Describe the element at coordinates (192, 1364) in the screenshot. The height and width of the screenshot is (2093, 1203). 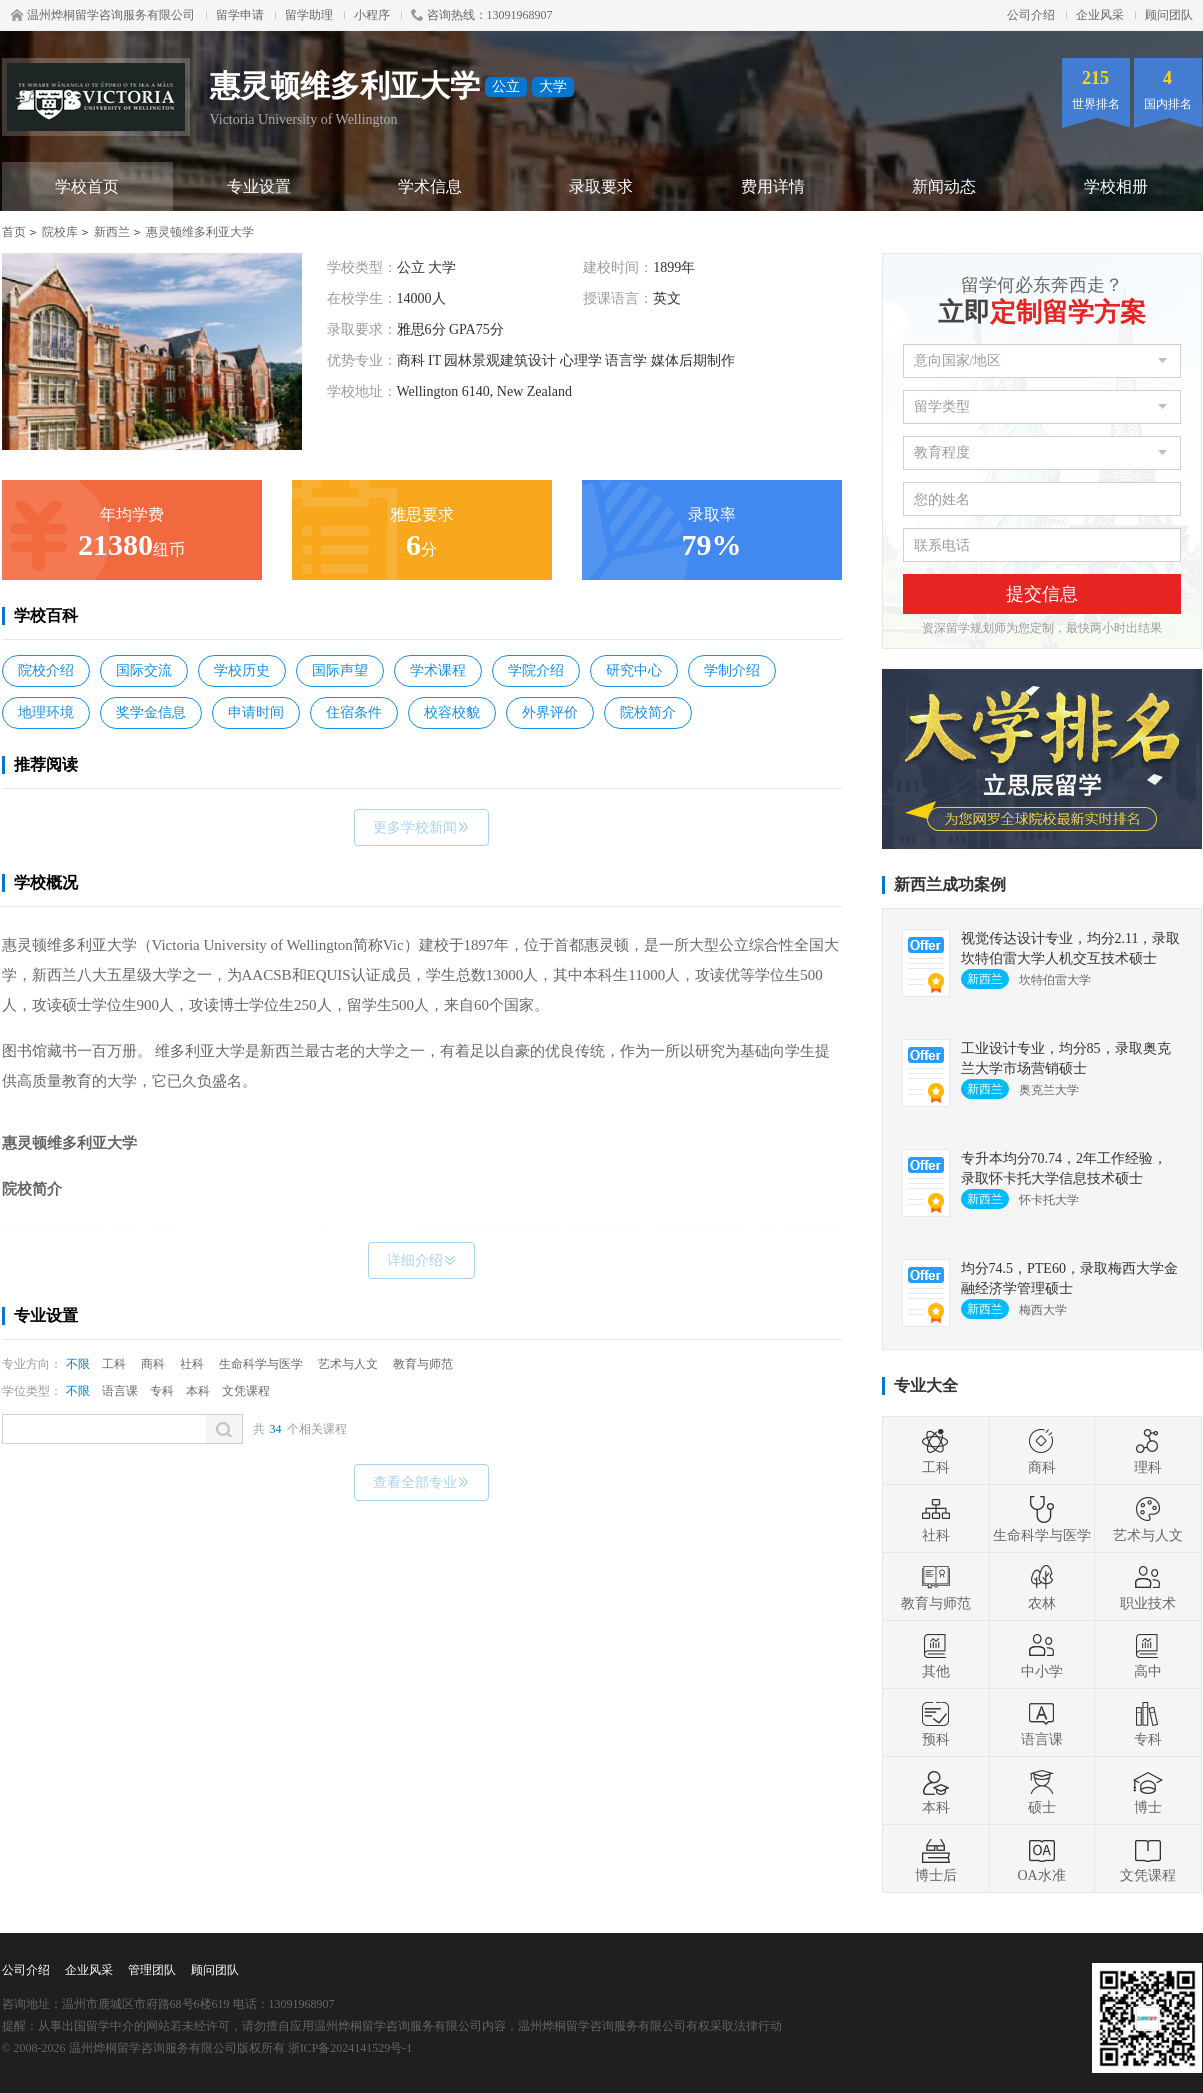
I see `社科` at that location.